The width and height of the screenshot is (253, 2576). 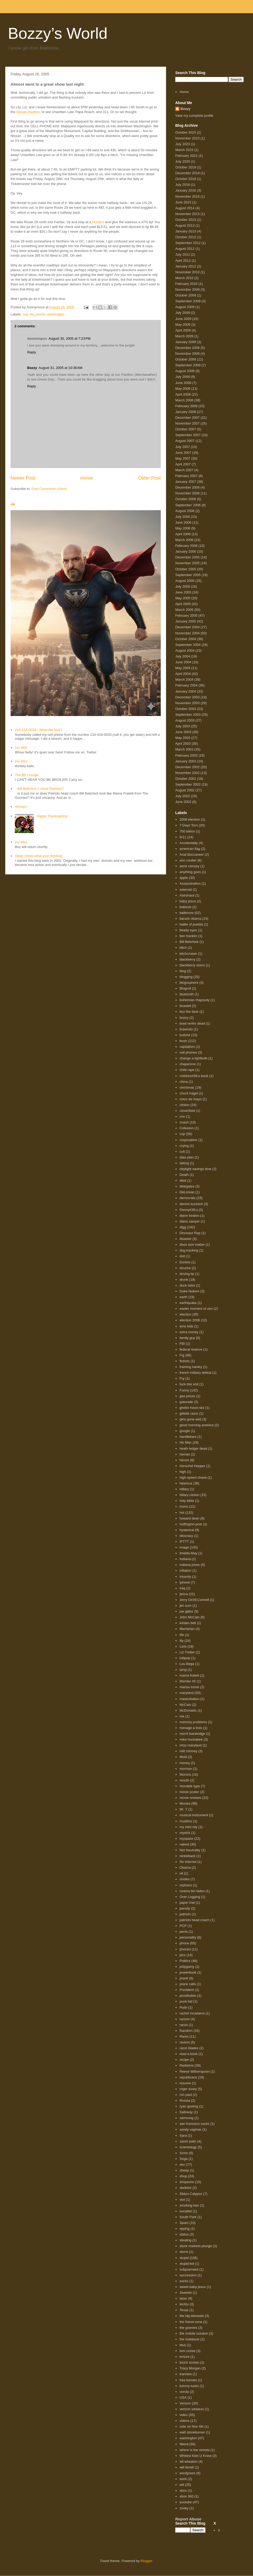 I want to click on September 2009, so click(x=188, y=301).